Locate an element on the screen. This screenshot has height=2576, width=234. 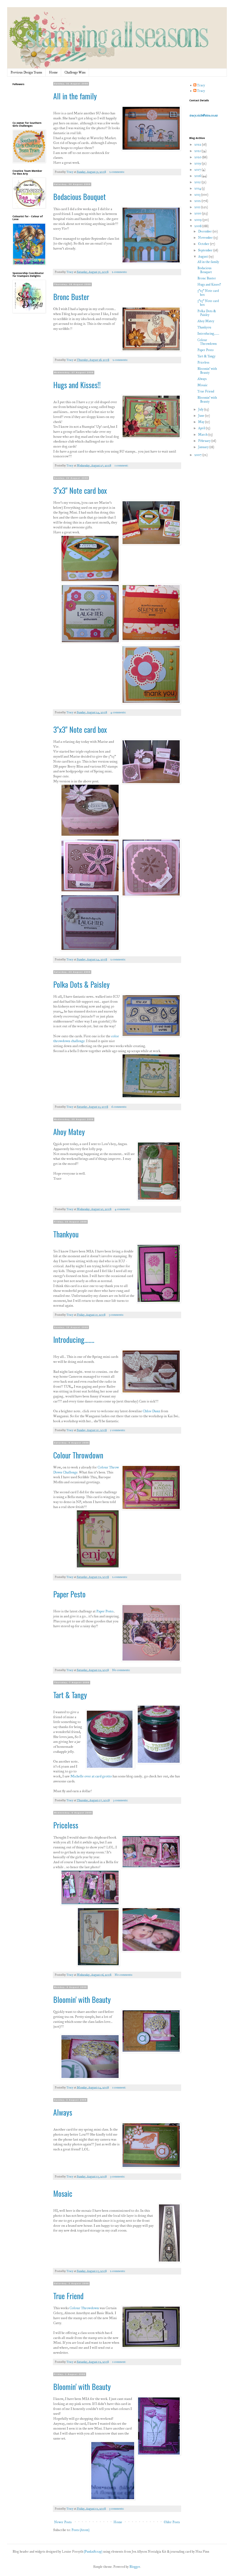
No comments: is located at coordinates (121, 1670).